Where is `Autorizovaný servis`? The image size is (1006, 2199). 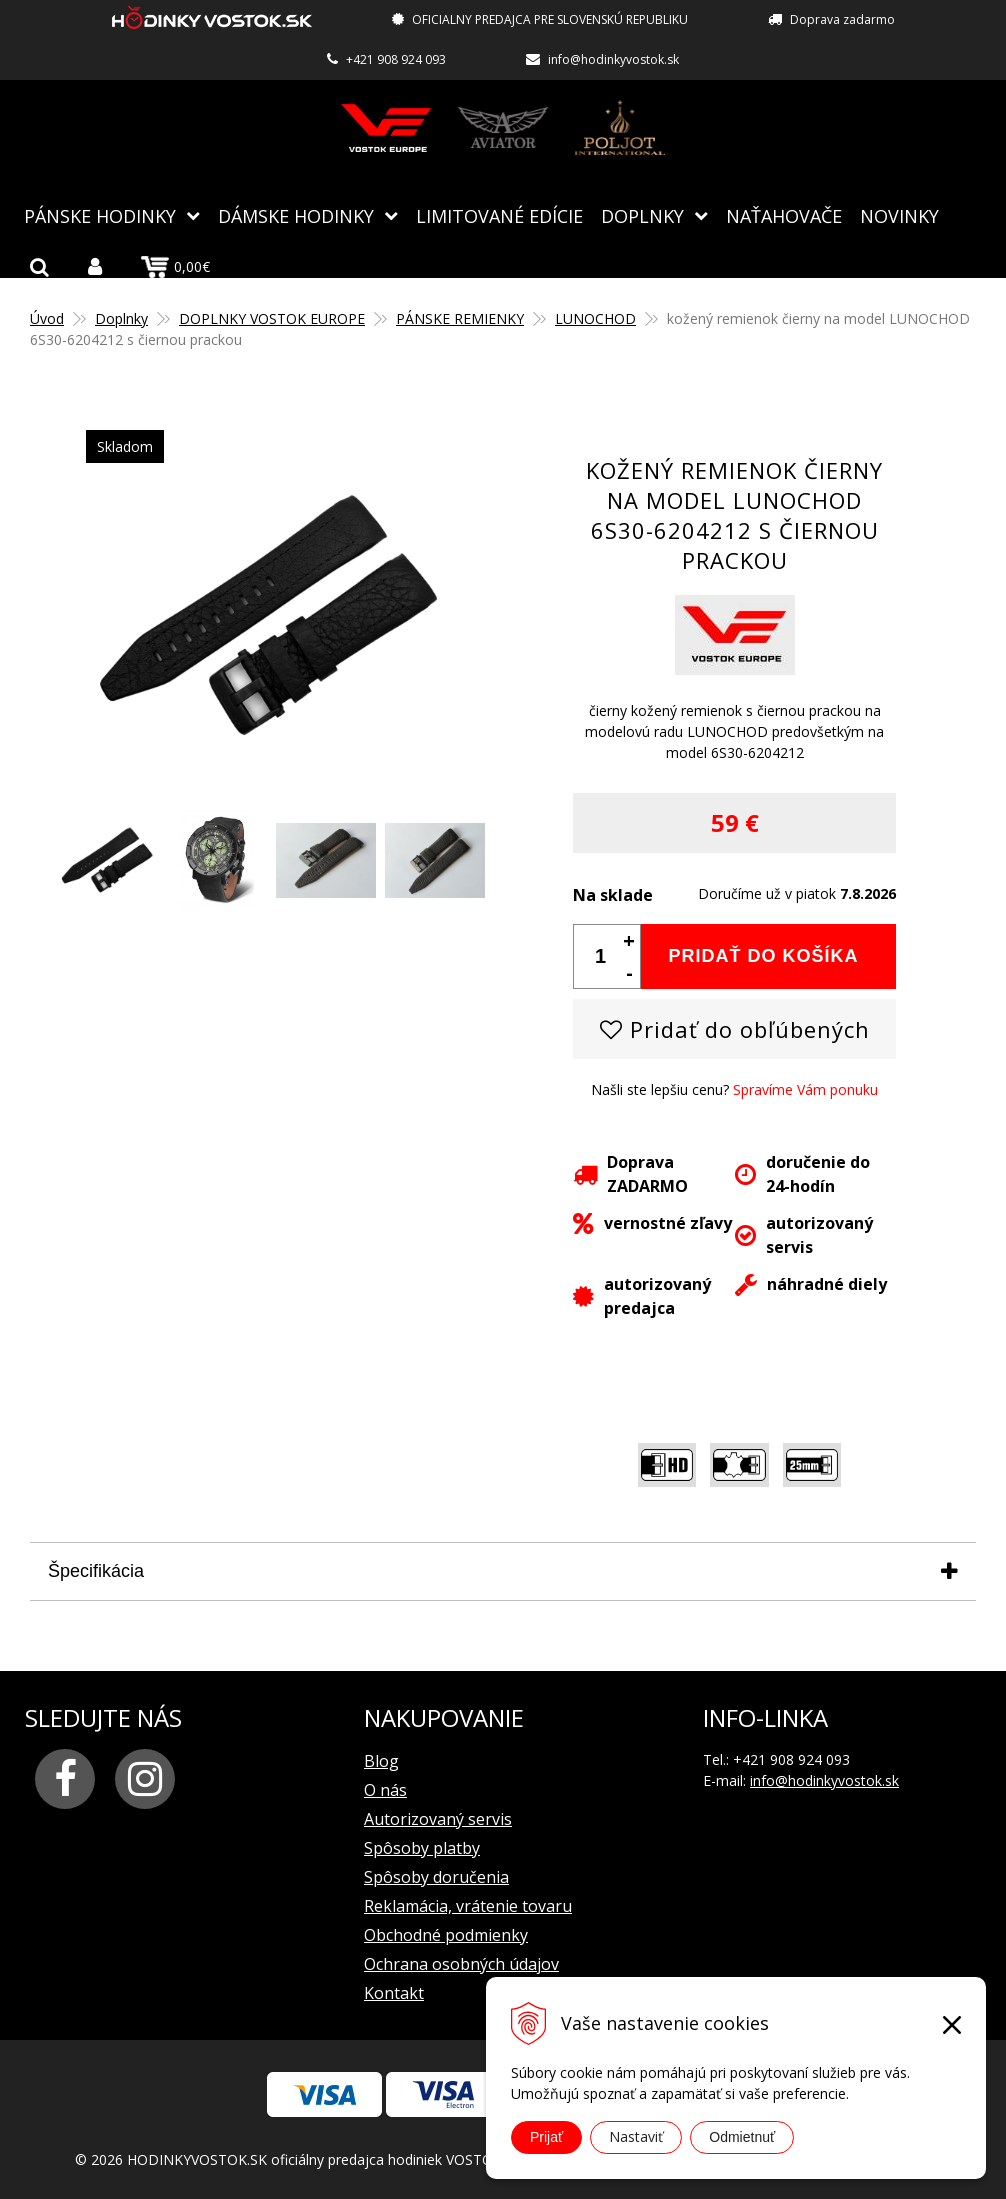 Autorizovaný servis is located at coordinates (438, 1818).